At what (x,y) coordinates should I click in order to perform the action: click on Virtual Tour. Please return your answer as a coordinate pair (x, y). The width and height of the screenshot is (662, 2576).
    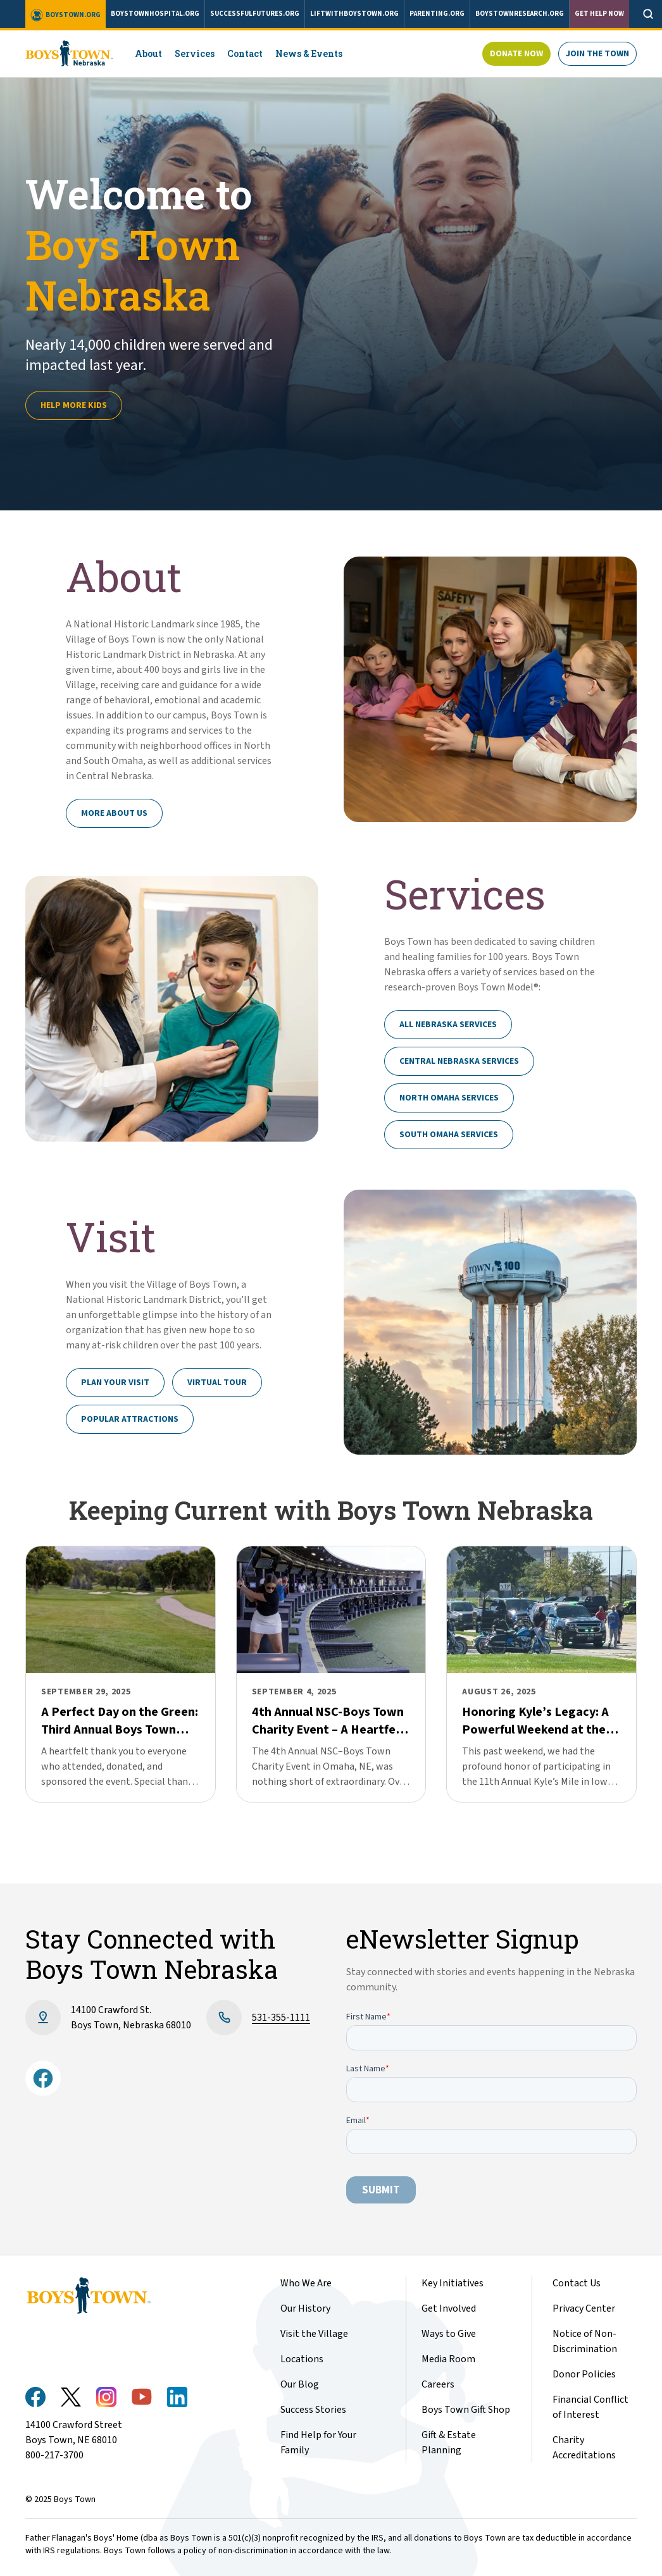
    Looking at the image, I should click on (217, 1382).